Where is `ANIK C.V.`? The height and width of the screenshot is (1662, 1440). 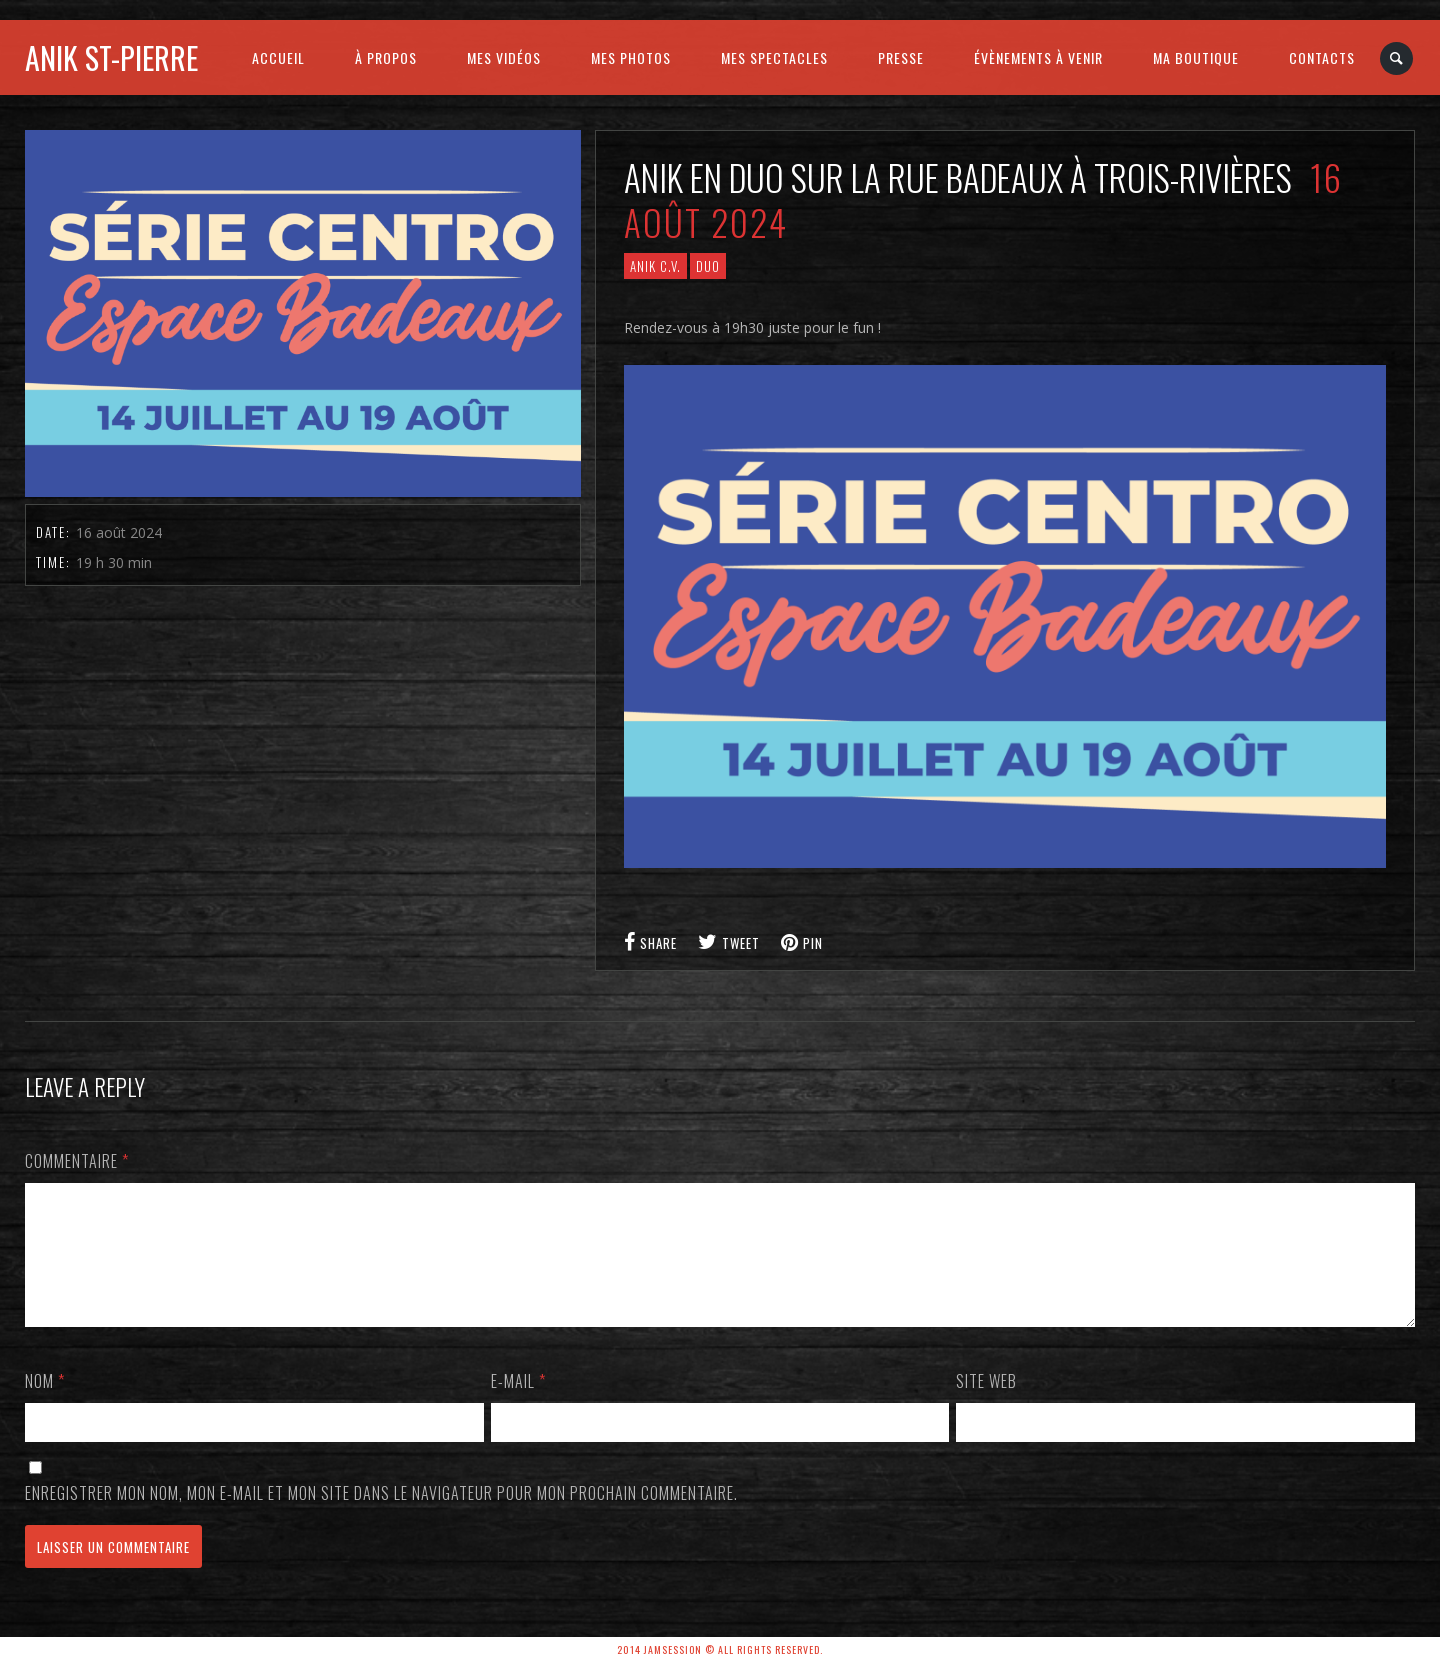
ANIK C.V. is located at coordinates (655, 266).